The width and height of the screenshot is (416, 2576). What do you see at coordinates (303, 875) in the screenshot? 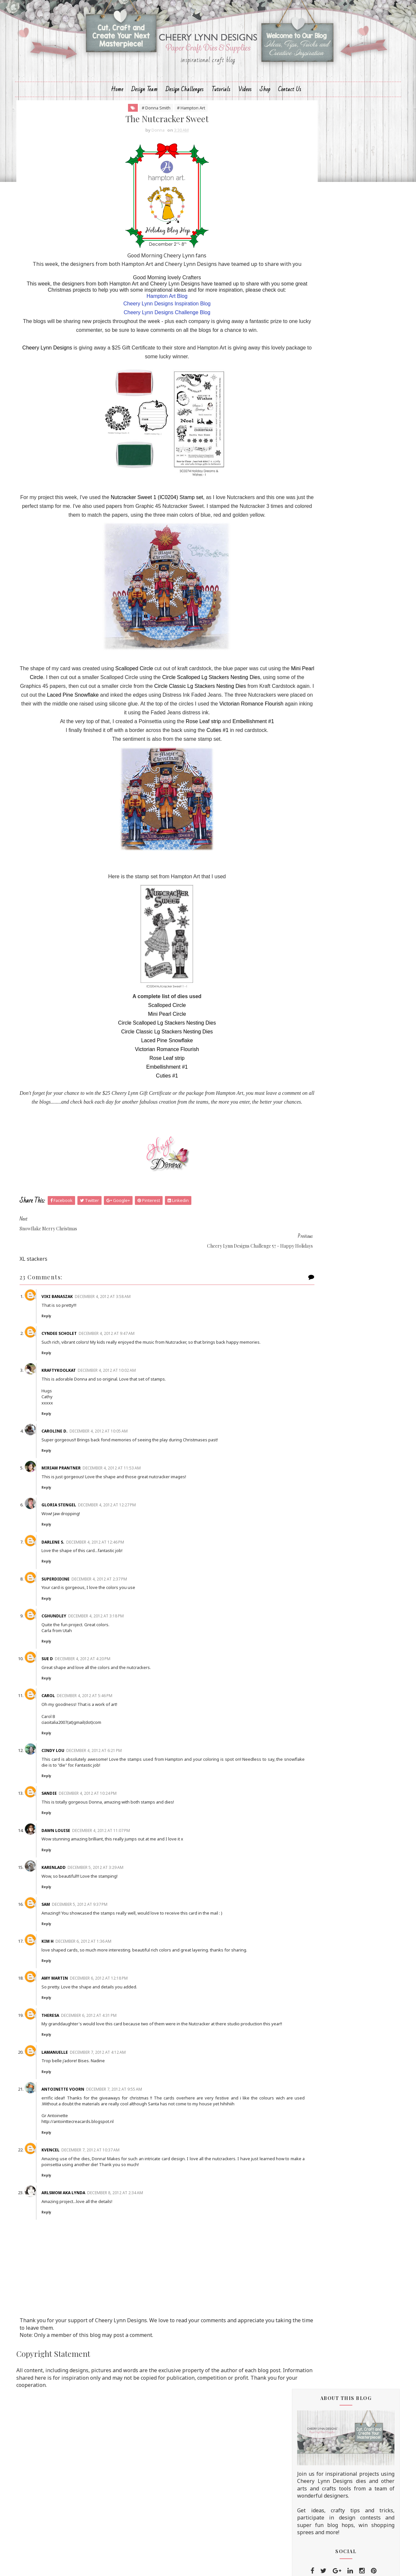
I see `2018` at bounding box center [303, 875].